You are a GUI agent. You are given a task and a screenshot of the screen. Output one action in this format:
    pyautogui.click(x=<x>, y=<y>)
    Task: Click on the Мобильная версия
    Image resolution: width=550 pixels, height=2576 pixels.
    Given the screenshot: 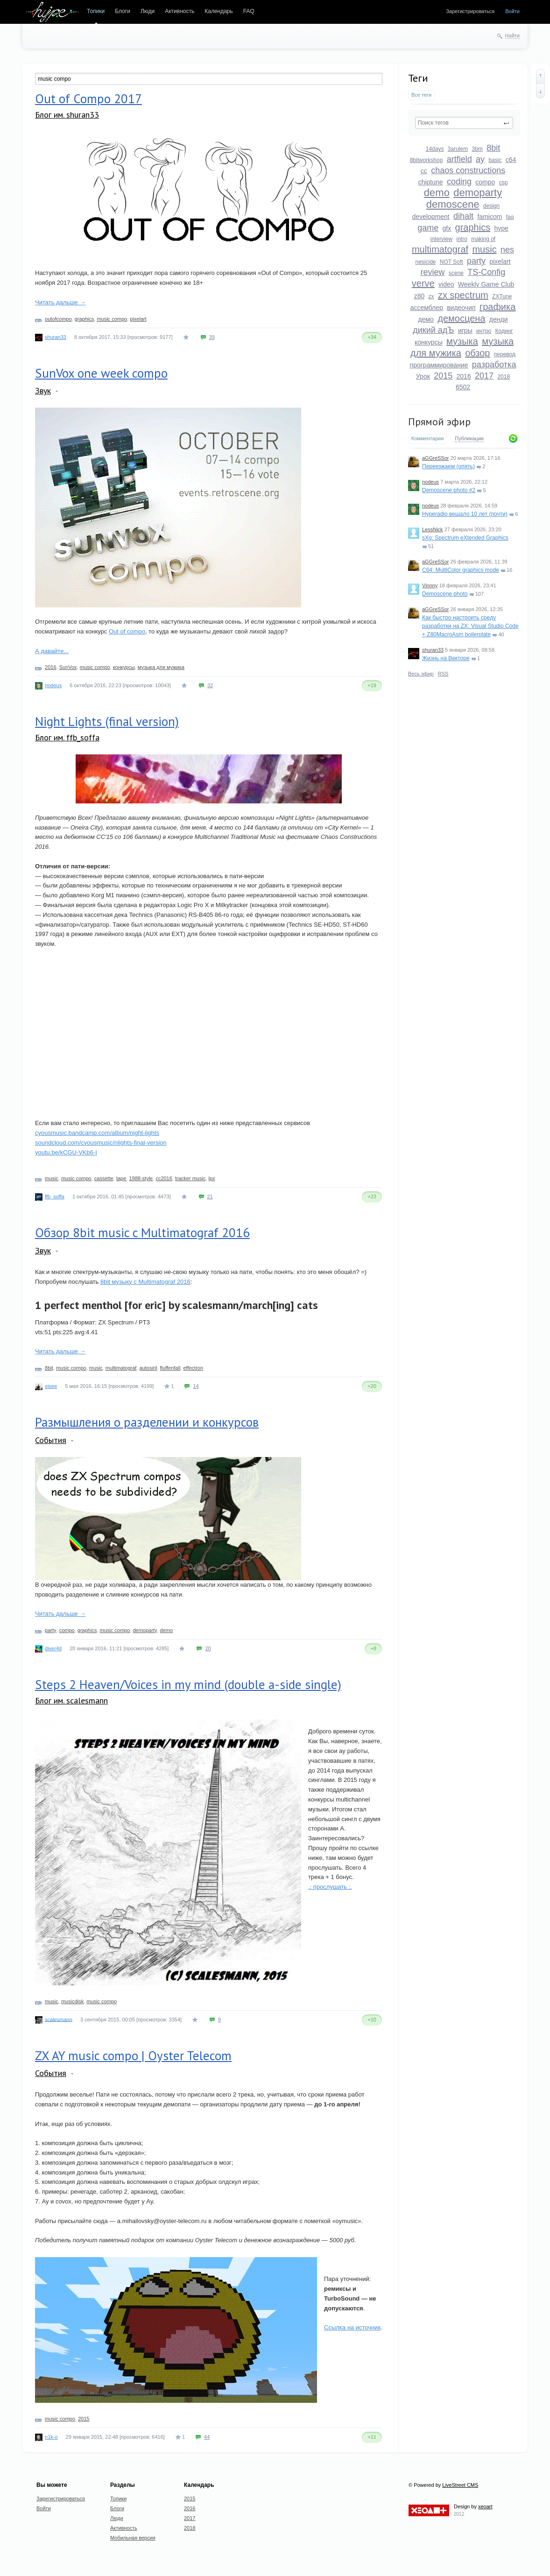 What is the action you would take?
    pyautogui.click(x=132, y=2538)
    